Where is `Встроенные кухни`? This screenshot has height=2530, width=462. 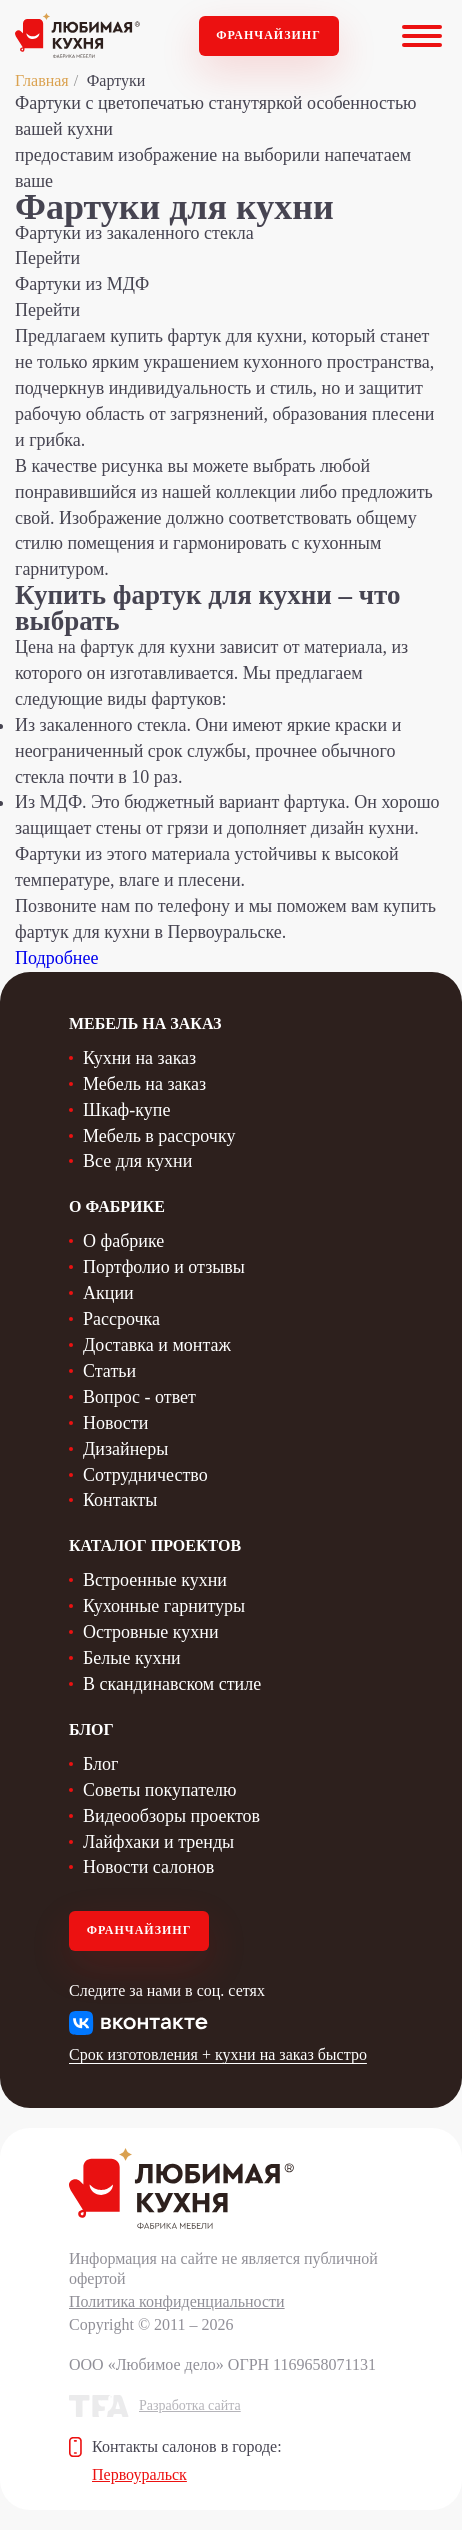 Встроенные кухни is located at coordinates (155, 1580).